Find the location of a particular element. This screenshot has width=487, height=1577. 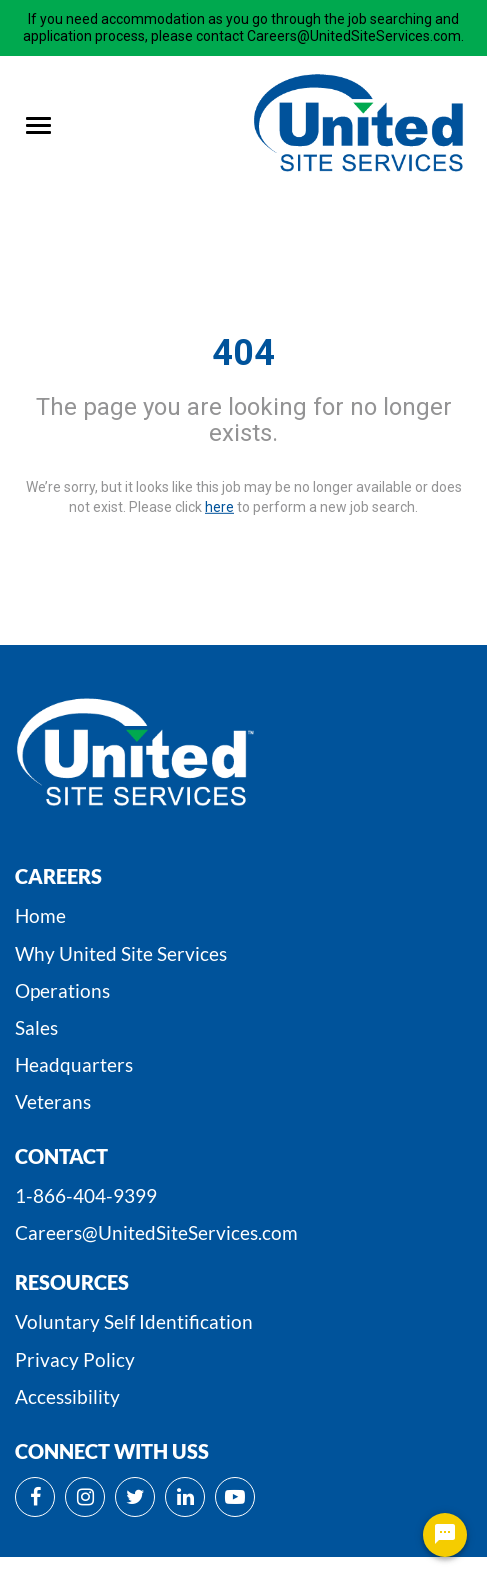

[Chat Widget Button] is located at coordinates (445, 1535).